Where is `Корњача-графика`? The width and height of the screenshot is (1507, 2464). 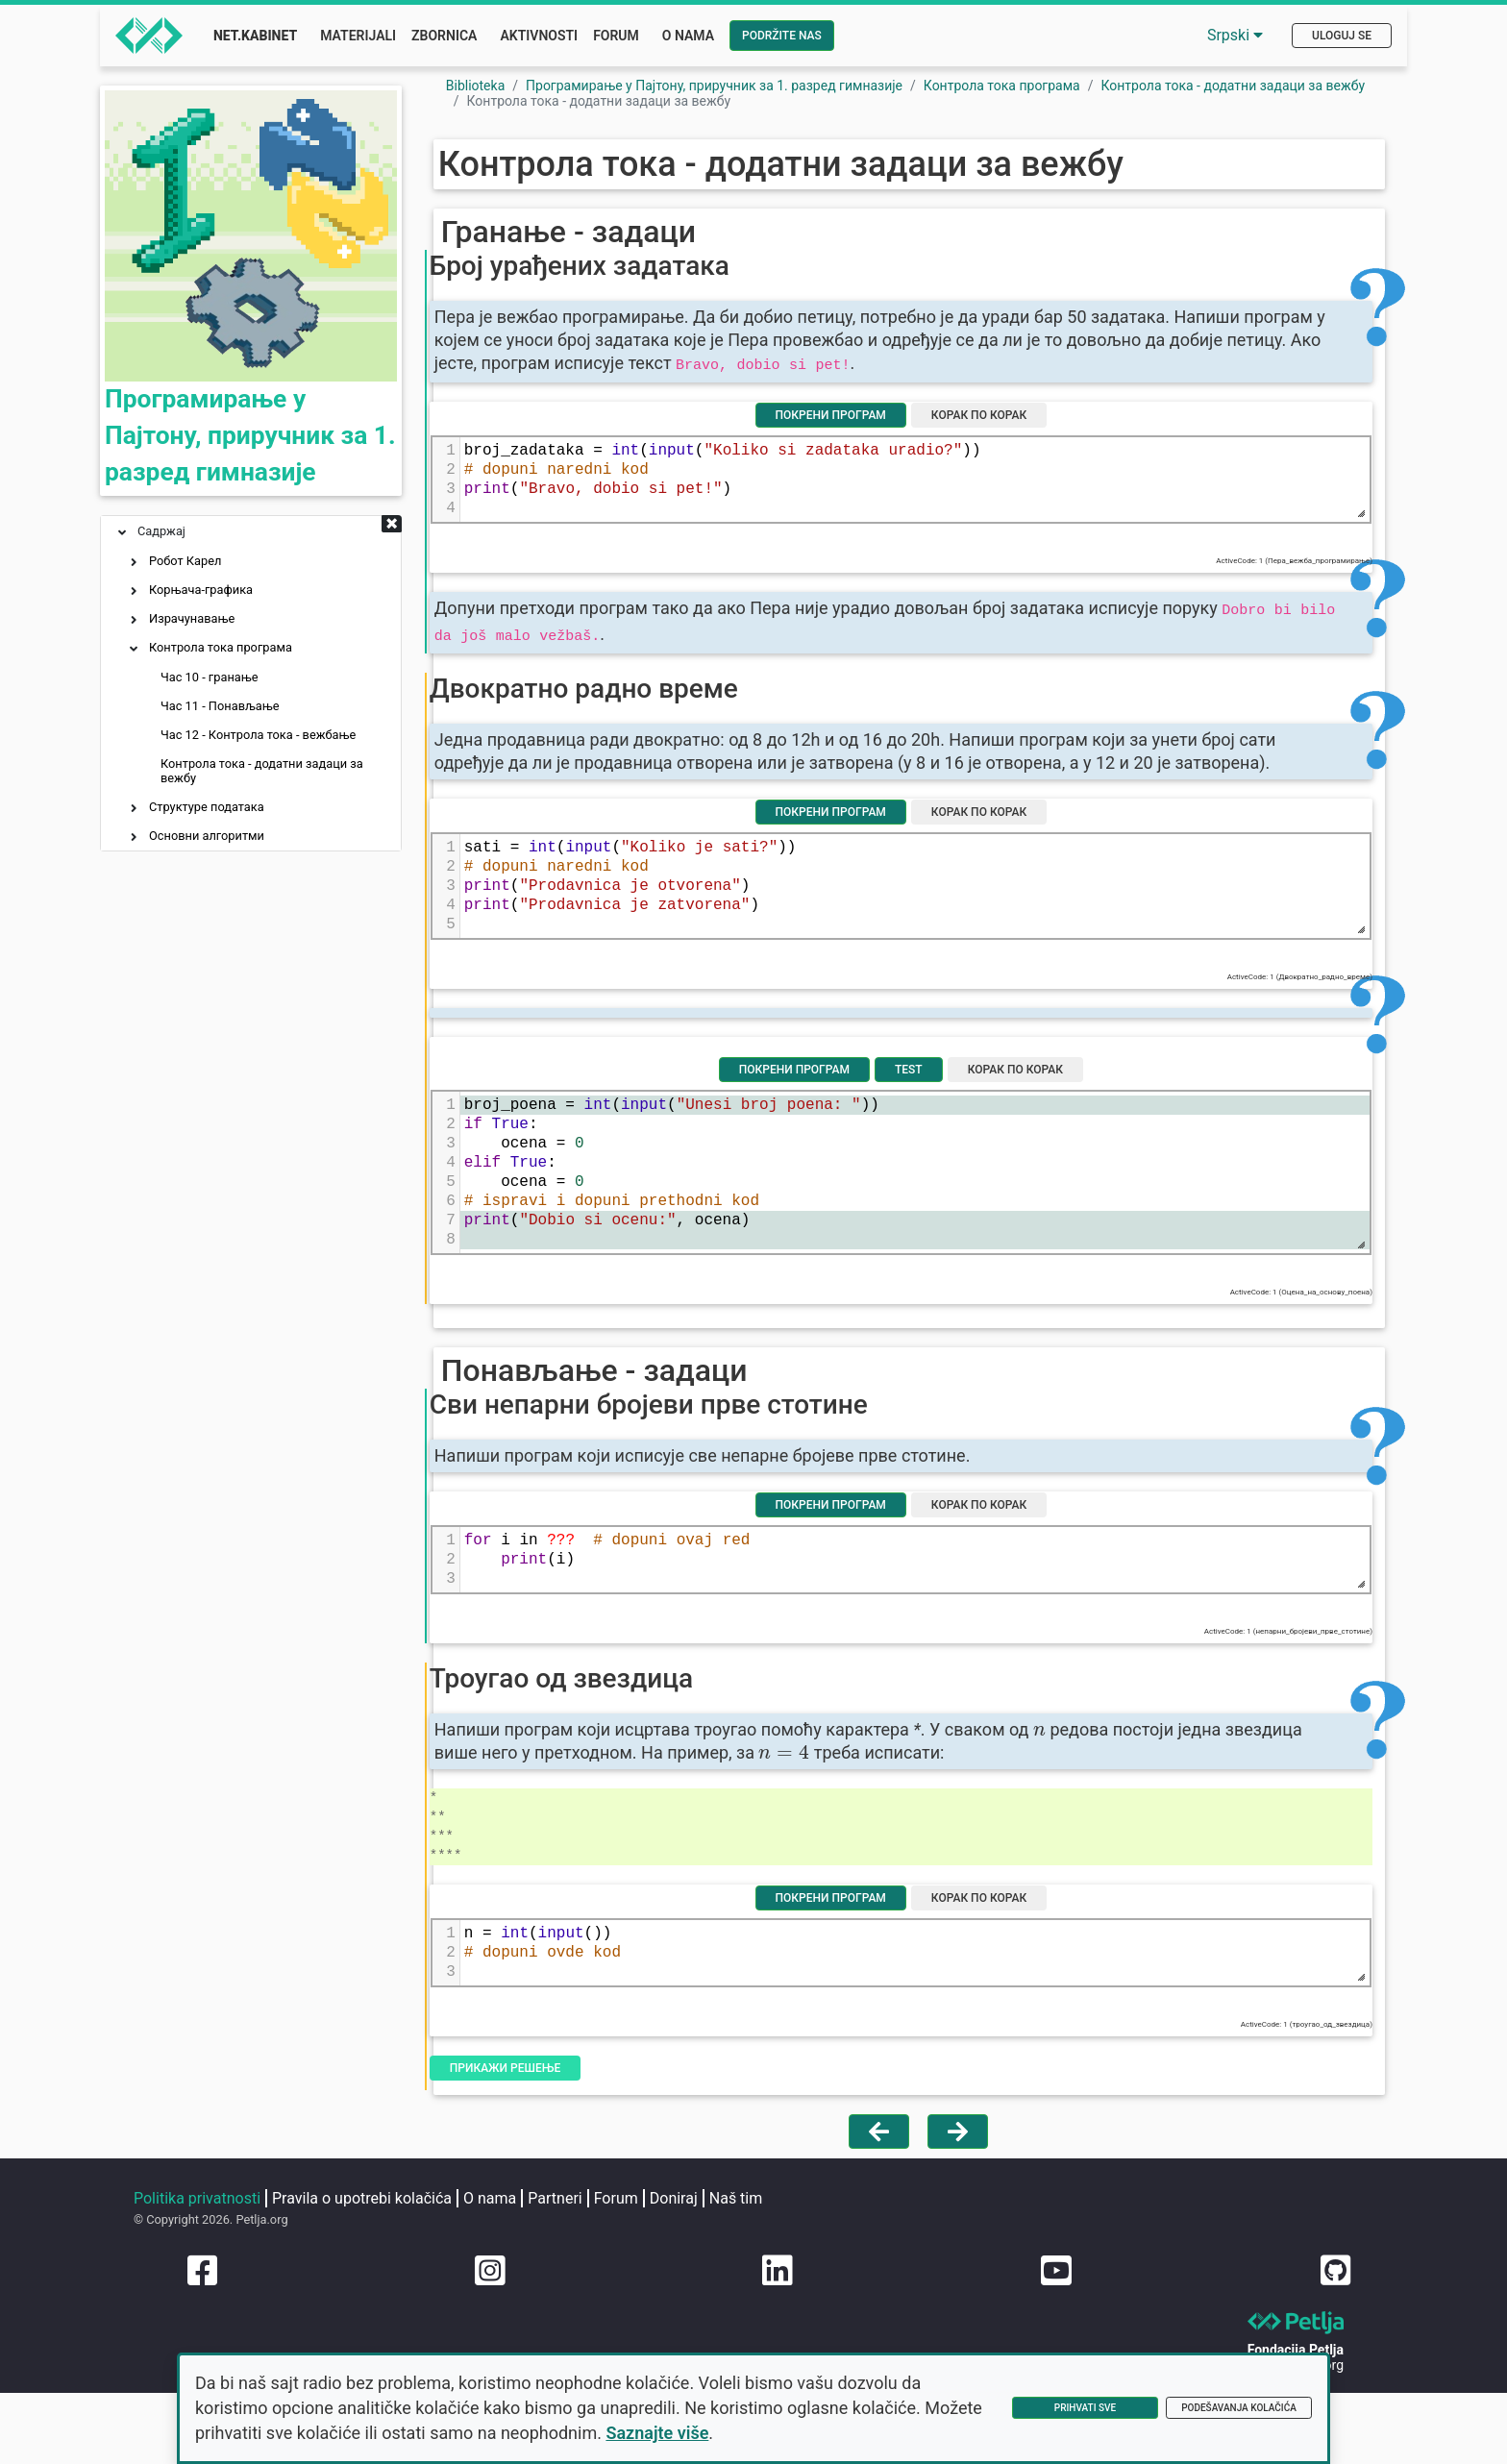
Корњача-графика is located at coordinates (201, 589).